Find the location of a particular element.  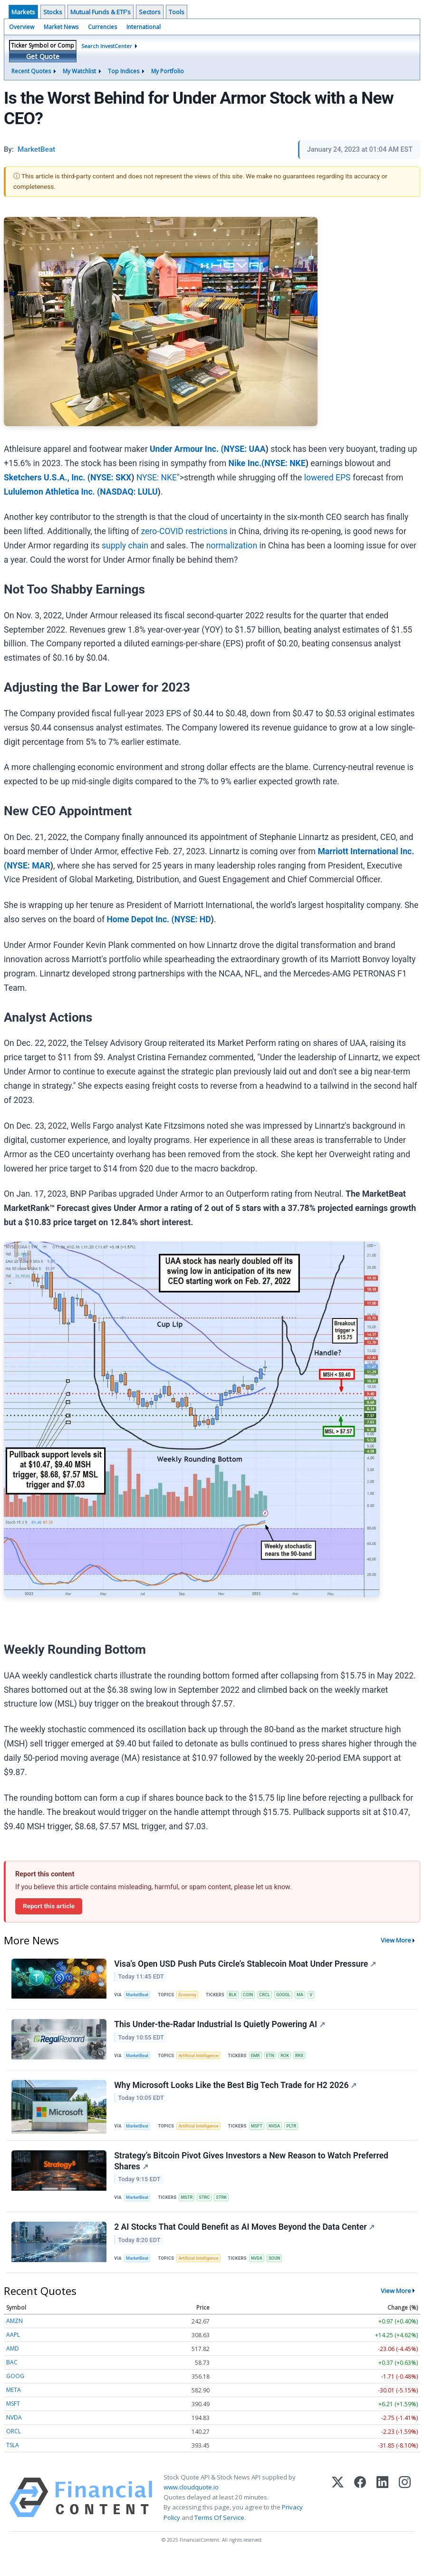

My Portfolio is located at coordinates (167, 71).